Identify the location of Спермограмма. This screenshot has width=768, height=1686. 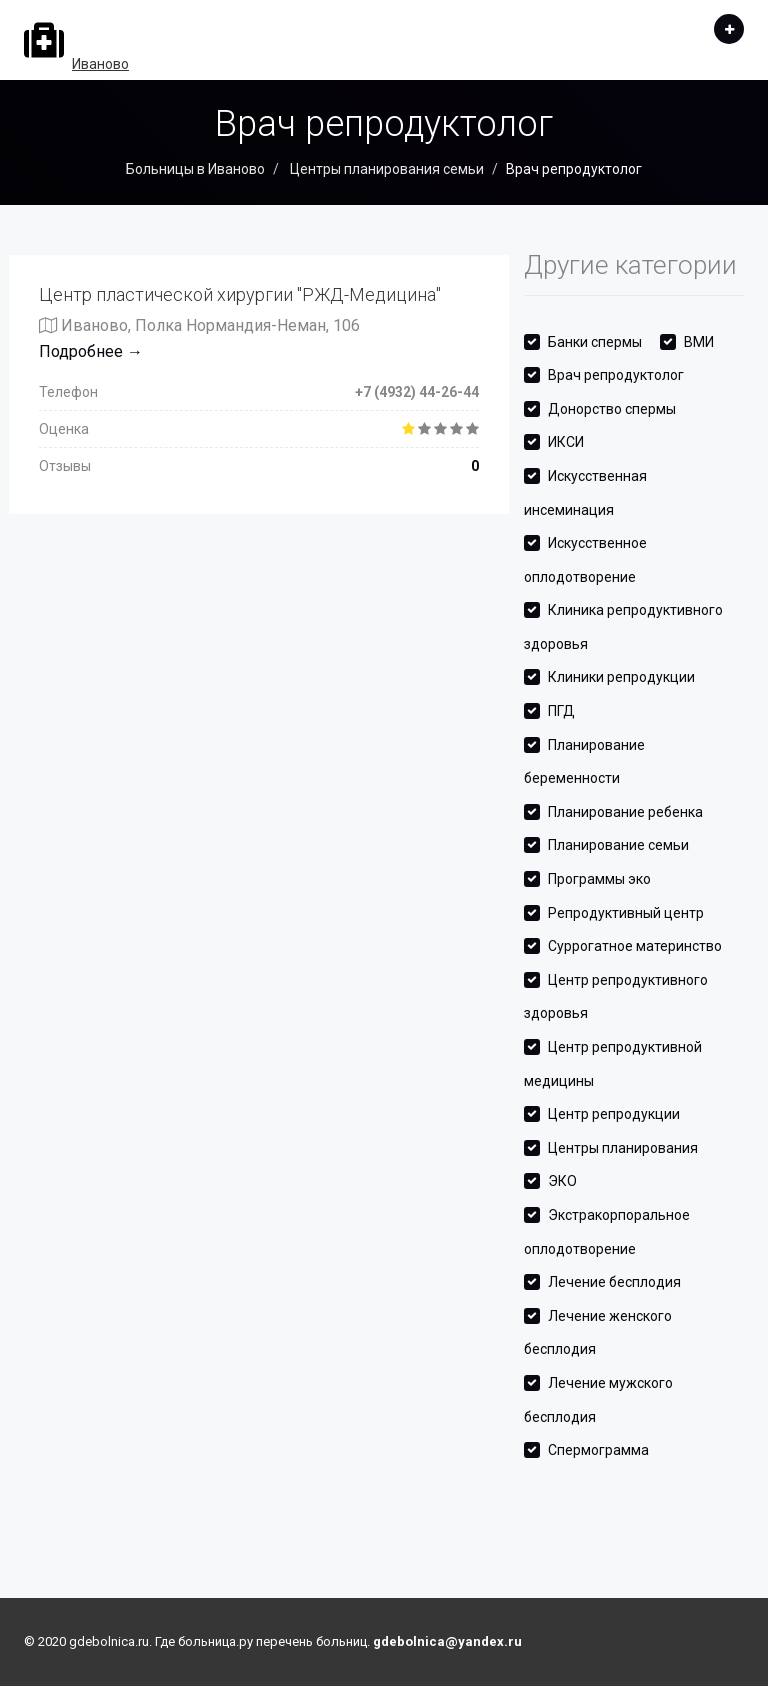
(598, 1450).